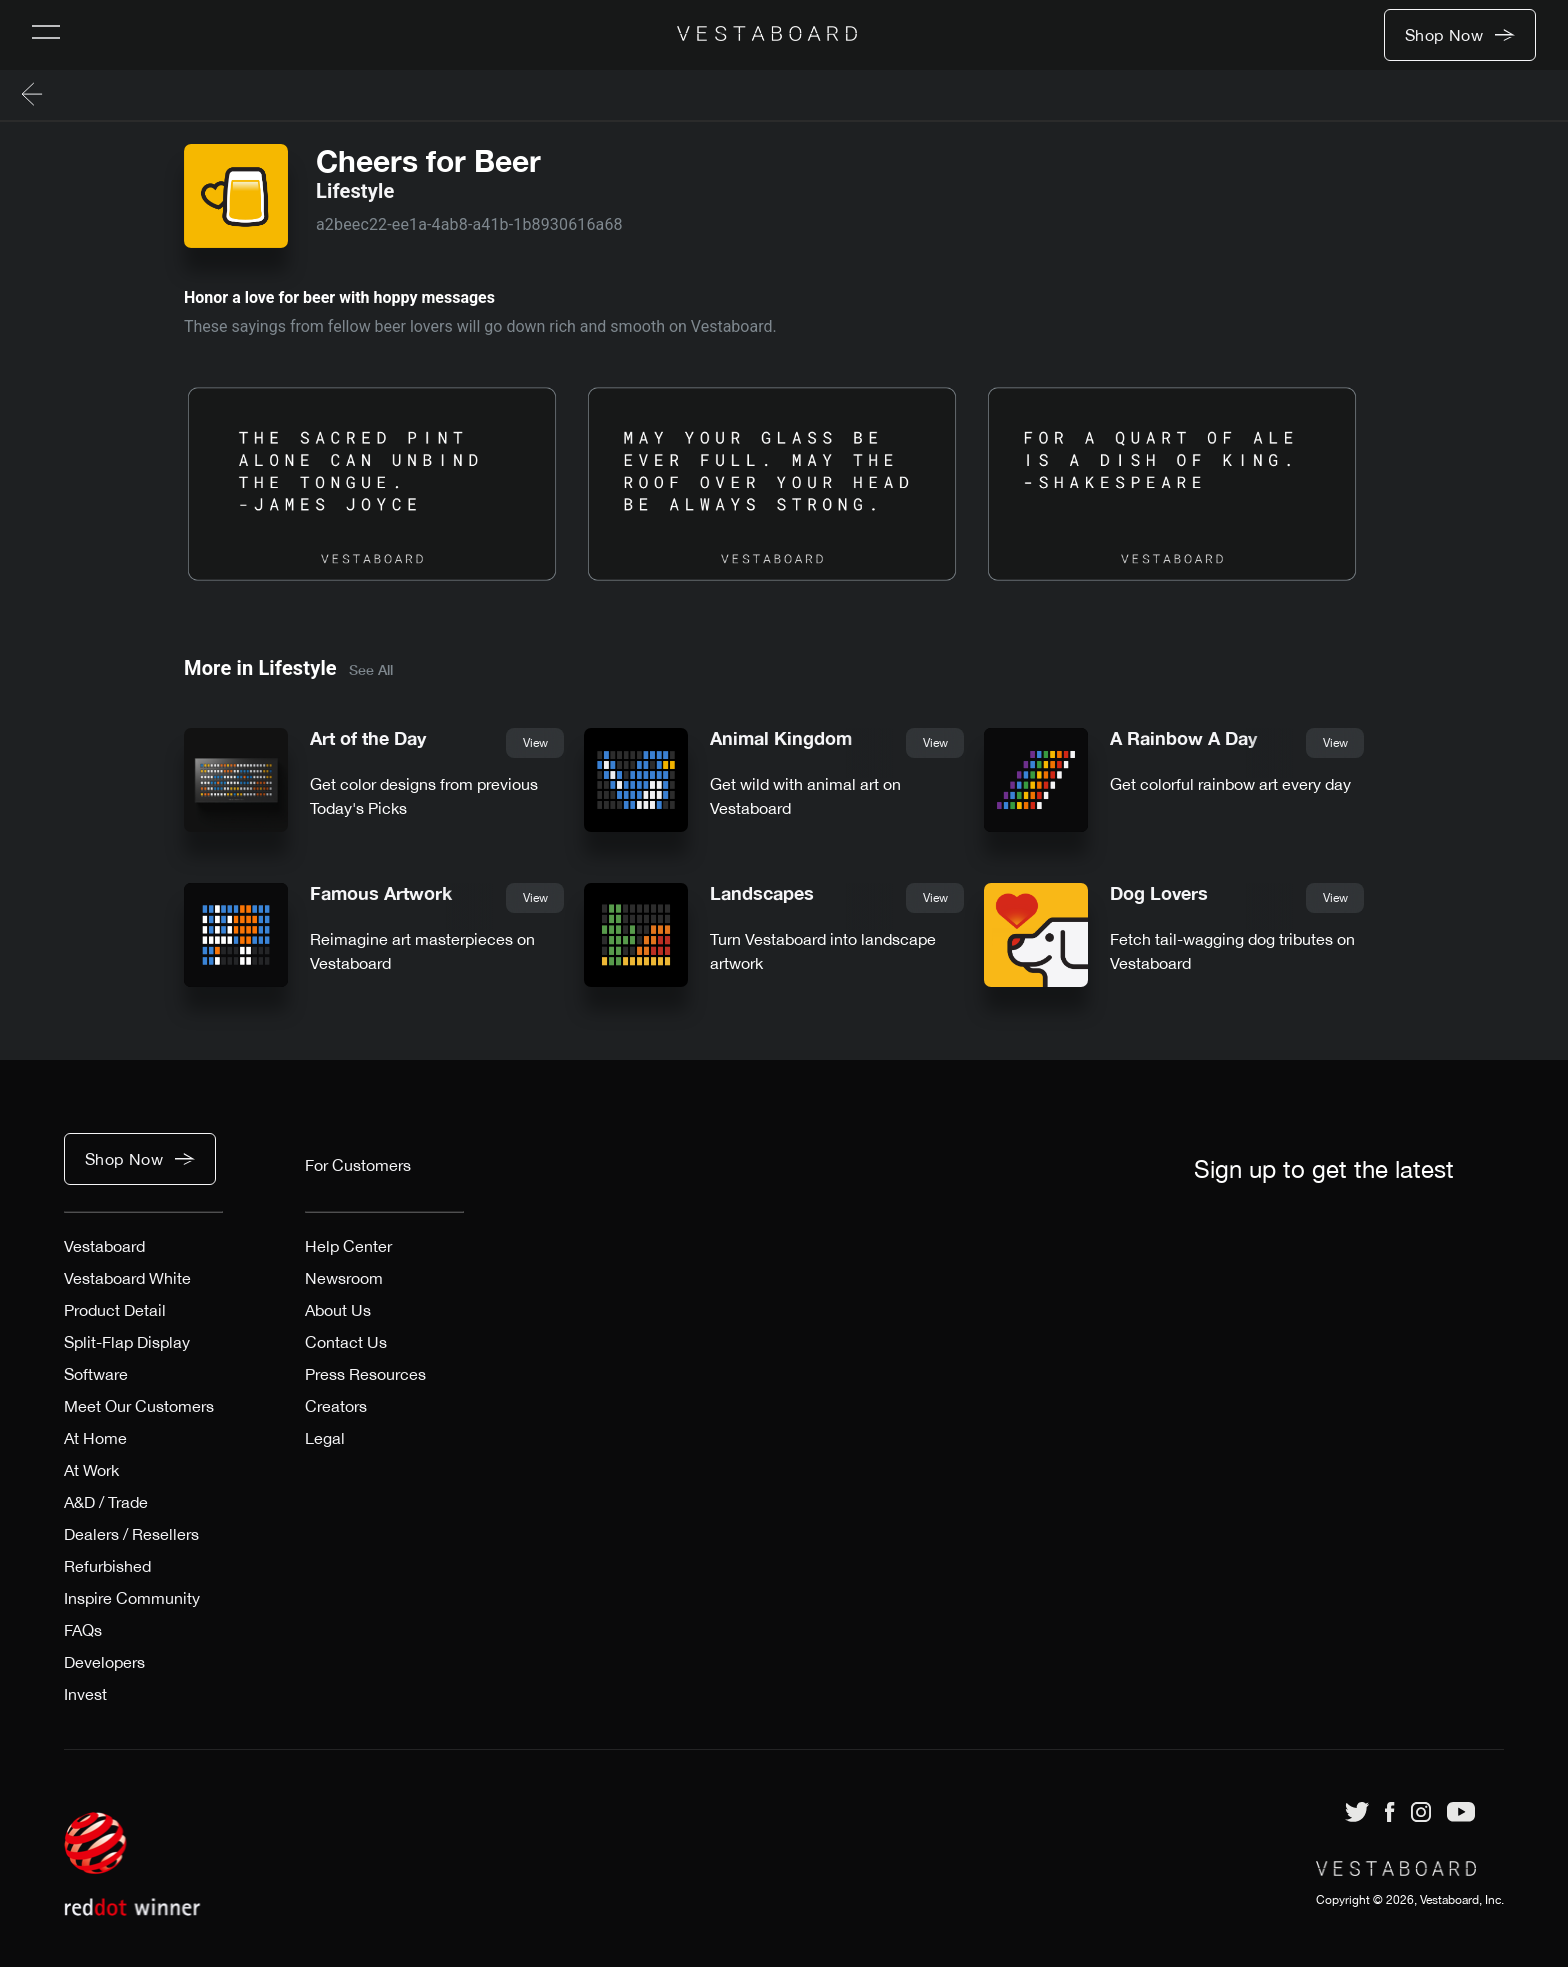 The height and width of the screenshot is (1967, 1568). Describe the element at coordinates (325, 1438) in the screenshot. I see `Legal` at that location.